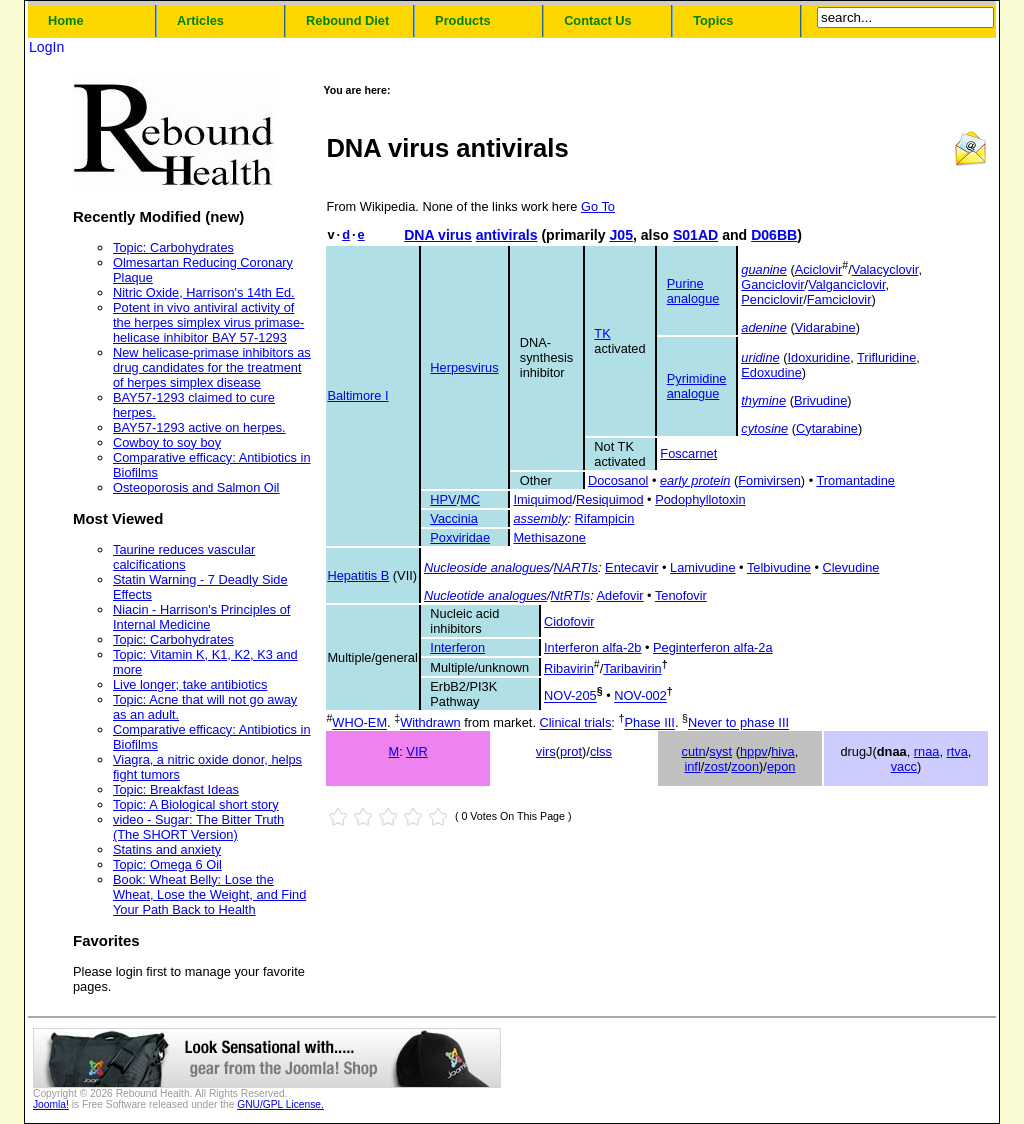 The image size is (1024, 1124). Describe the element at coordinates (66, 20) in the screenshot. I see `Home` at that location.